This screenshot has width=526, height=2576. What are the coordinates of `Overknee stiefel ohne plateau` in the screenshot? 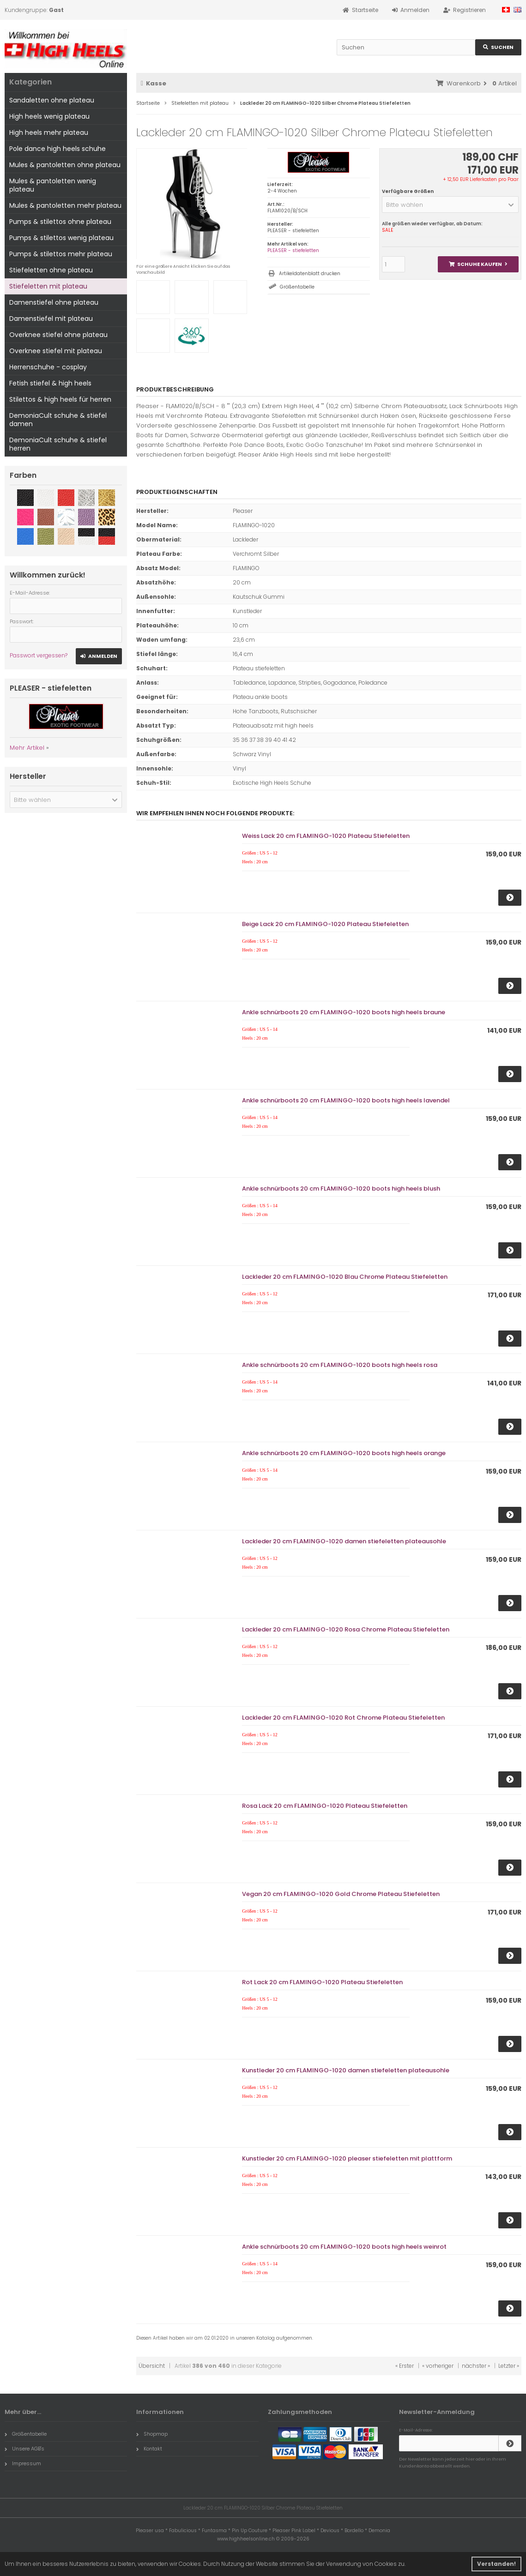 It's located at (58, 334).